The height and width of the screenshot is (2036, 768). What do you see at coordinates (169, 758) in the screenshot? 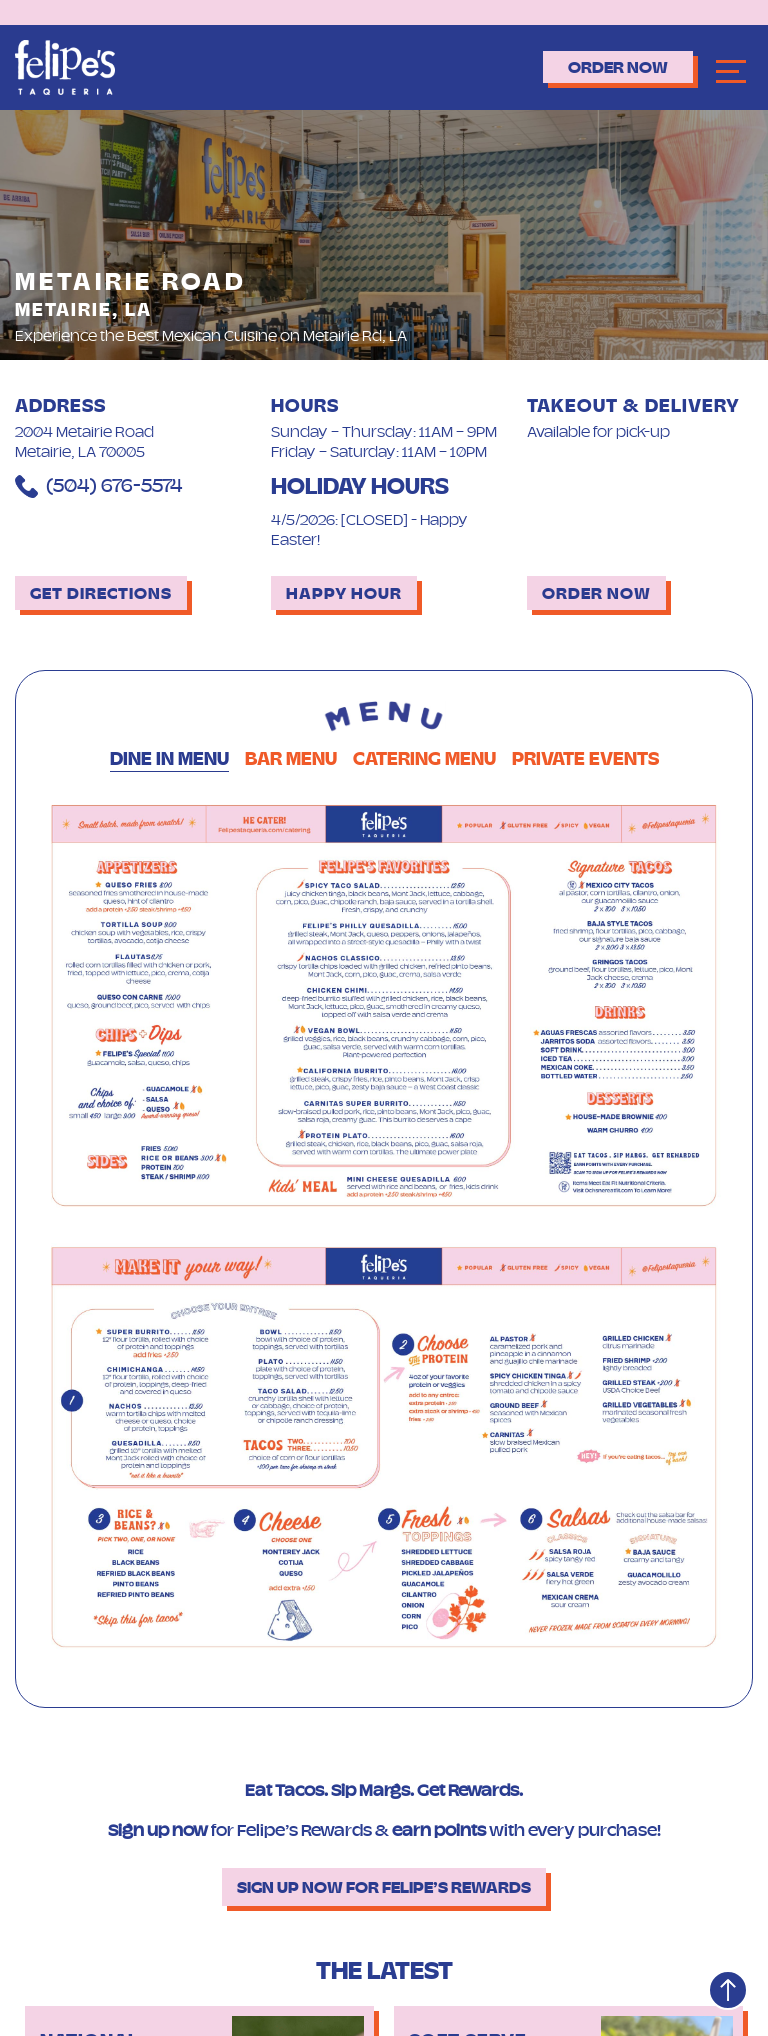
I see `Dine in Menu [tab]` at bounding box center [169, 758].